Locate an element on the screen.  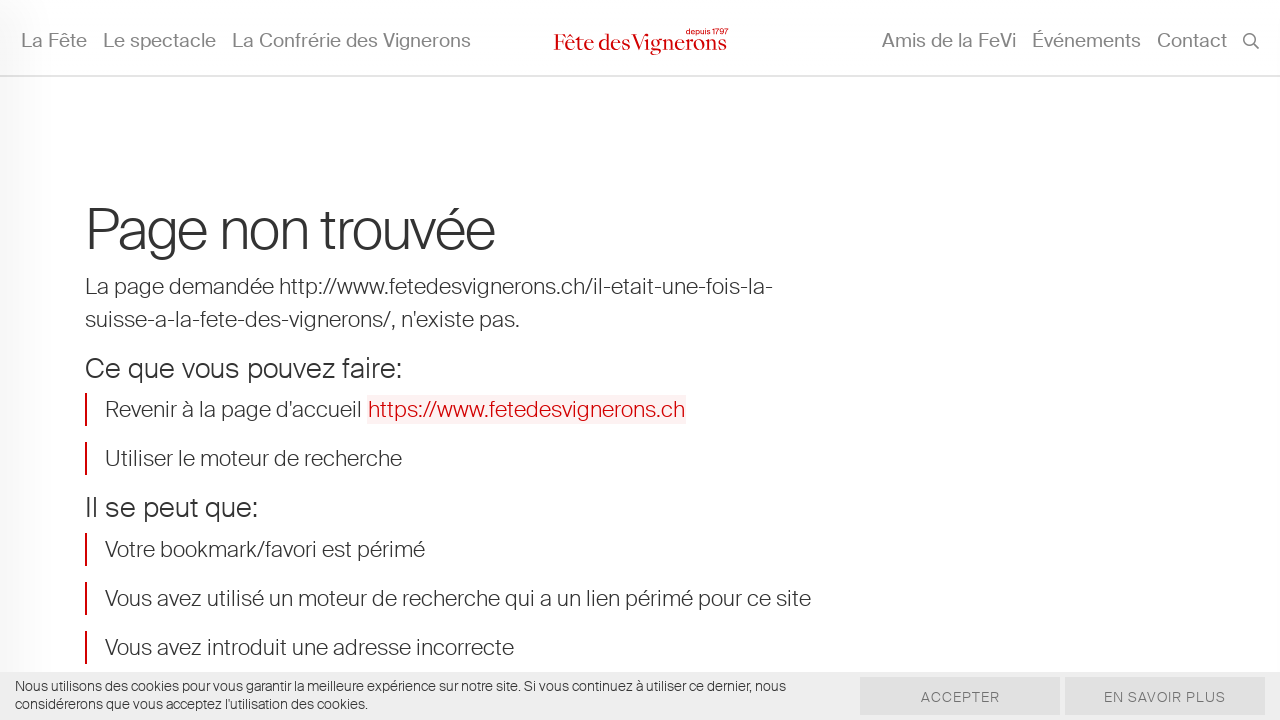
La Confrérie des Vignerons is located at coordinates (351, 40).